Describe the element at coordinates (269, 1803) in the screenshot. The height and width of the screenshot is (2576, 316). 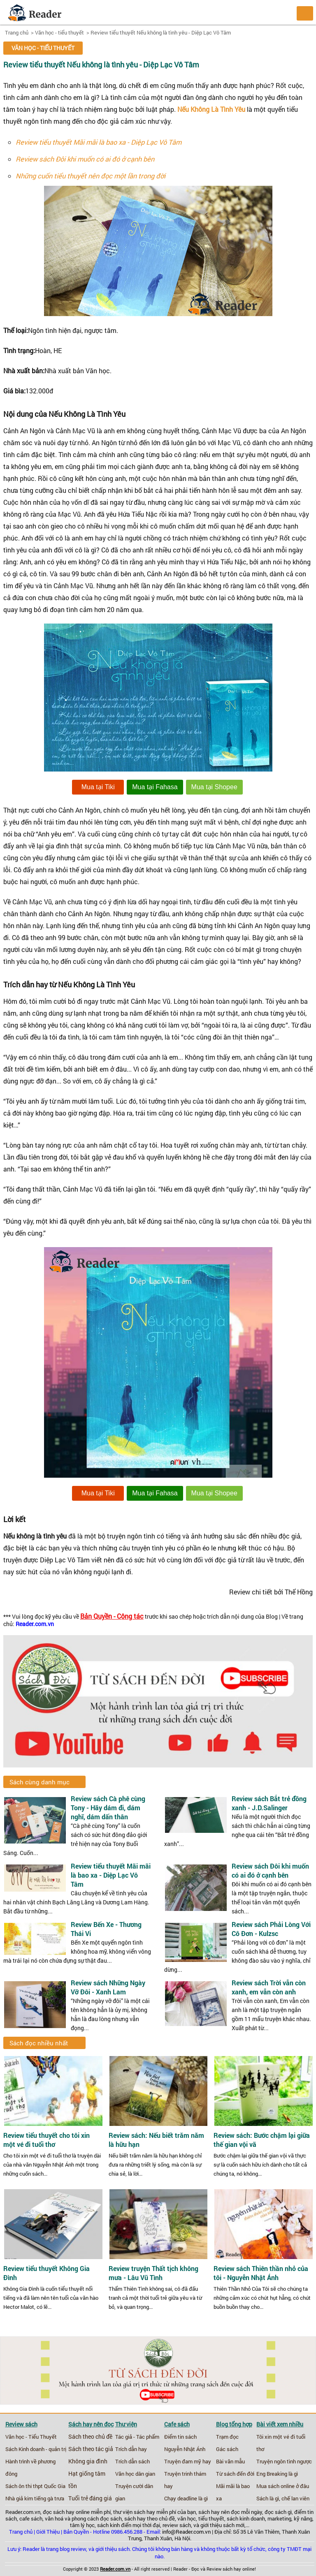
I see `Review sách Bắt trẻ đồng xanh - J.D.Salinger` at that location.